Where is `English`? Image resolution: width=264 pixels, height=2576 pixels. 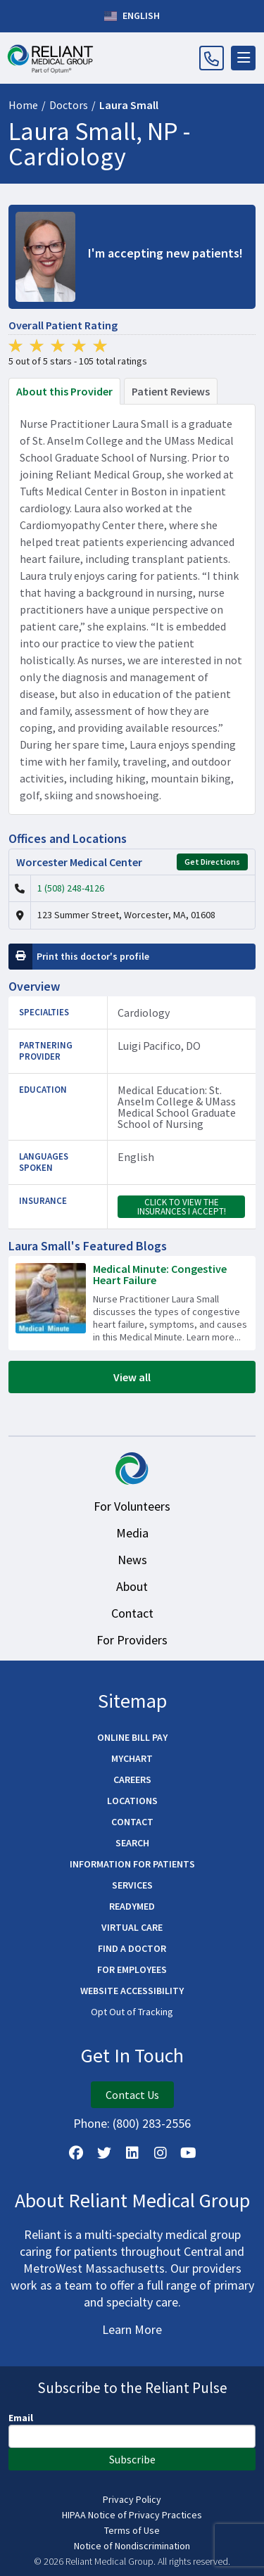
English is located at coordinates (132, 16).